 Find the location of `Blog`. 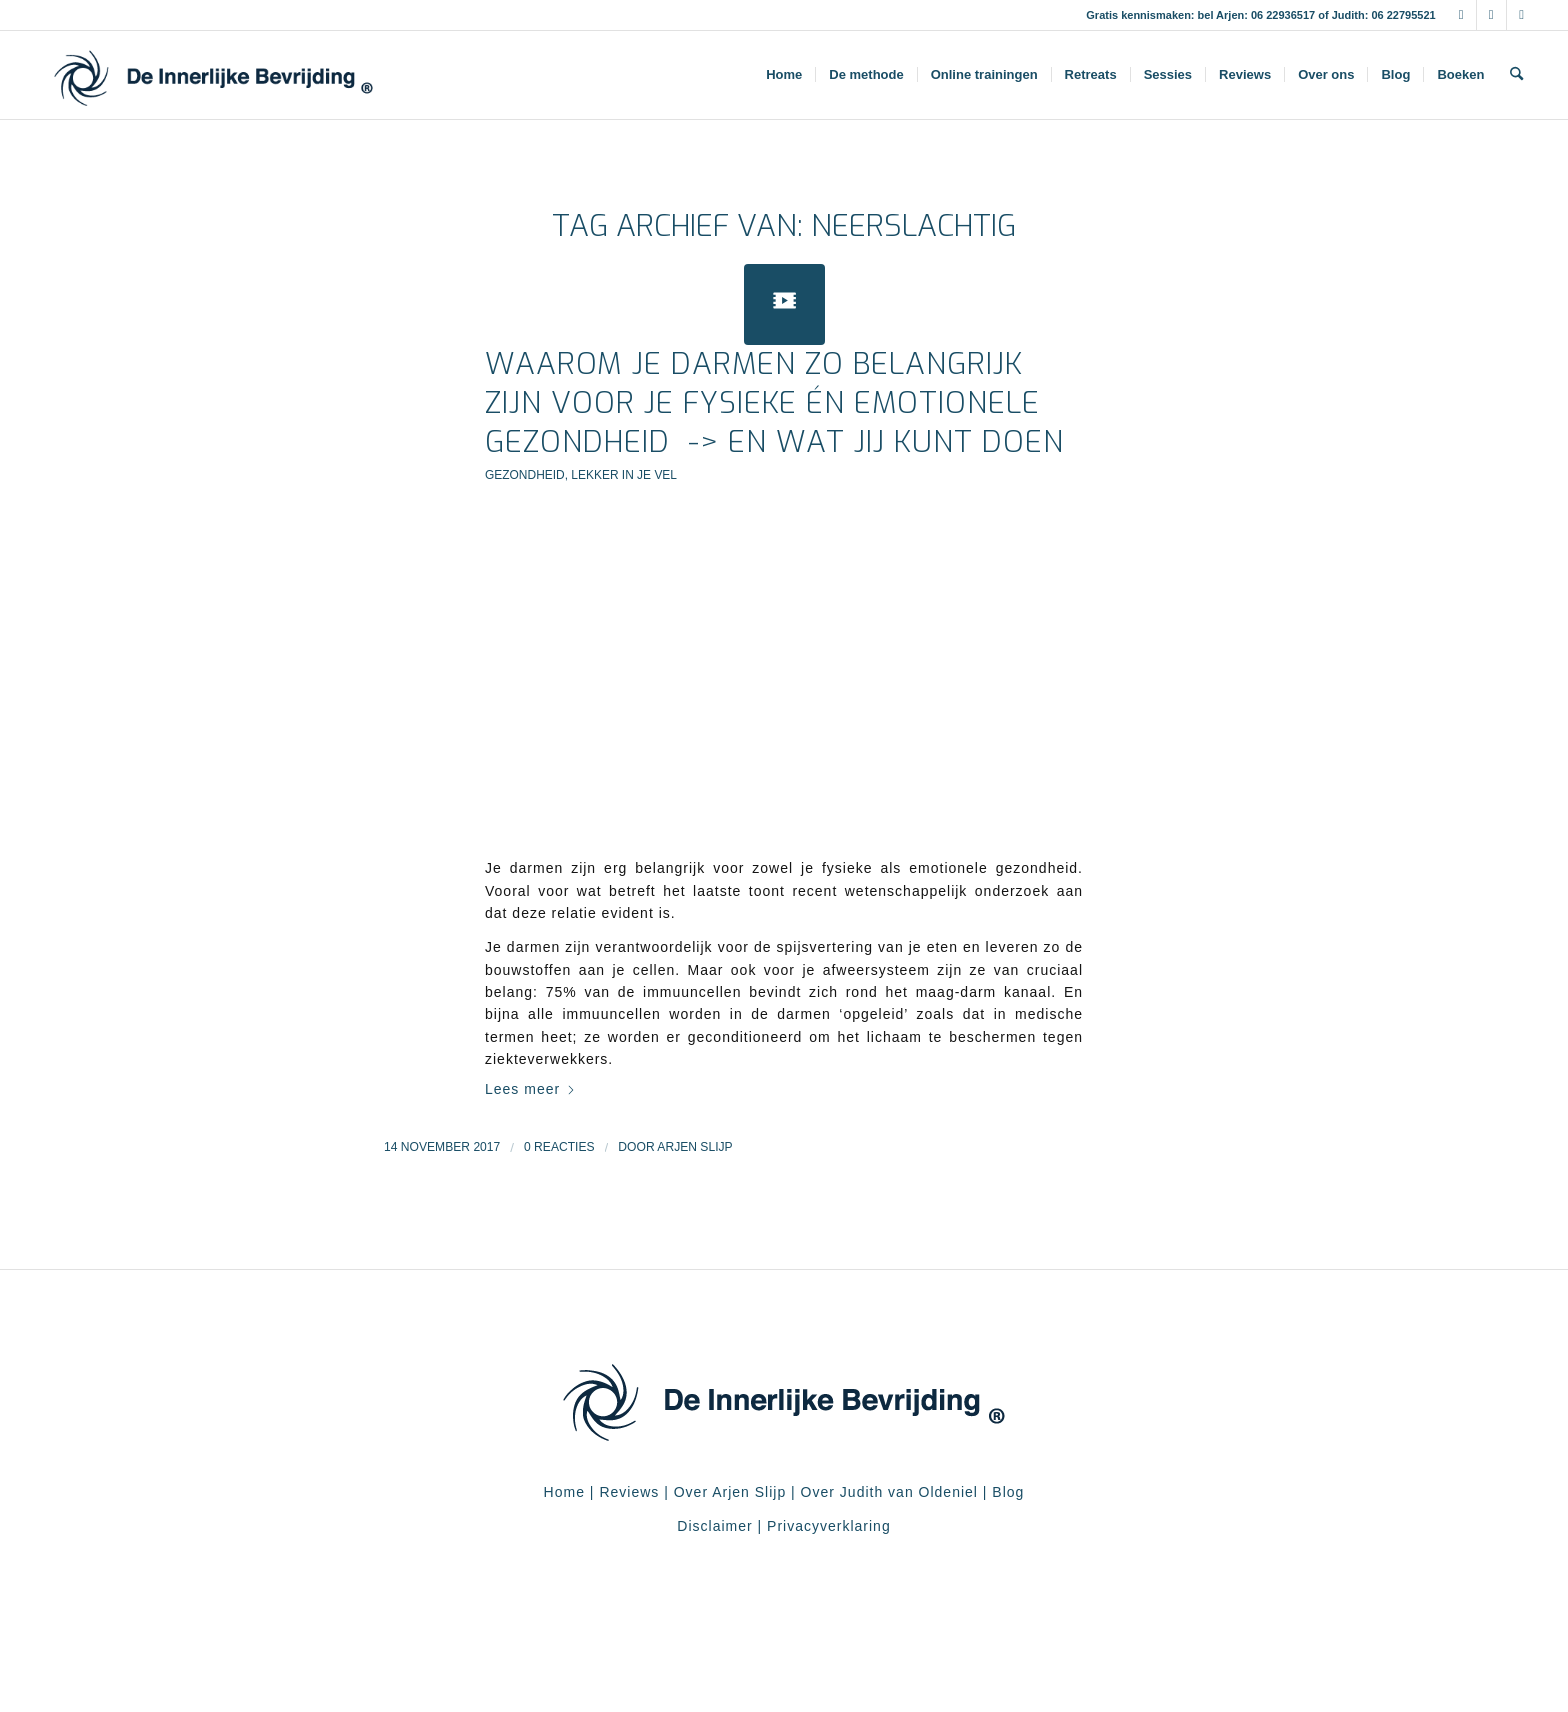

Blog is located at coordinates (1008, 1492).